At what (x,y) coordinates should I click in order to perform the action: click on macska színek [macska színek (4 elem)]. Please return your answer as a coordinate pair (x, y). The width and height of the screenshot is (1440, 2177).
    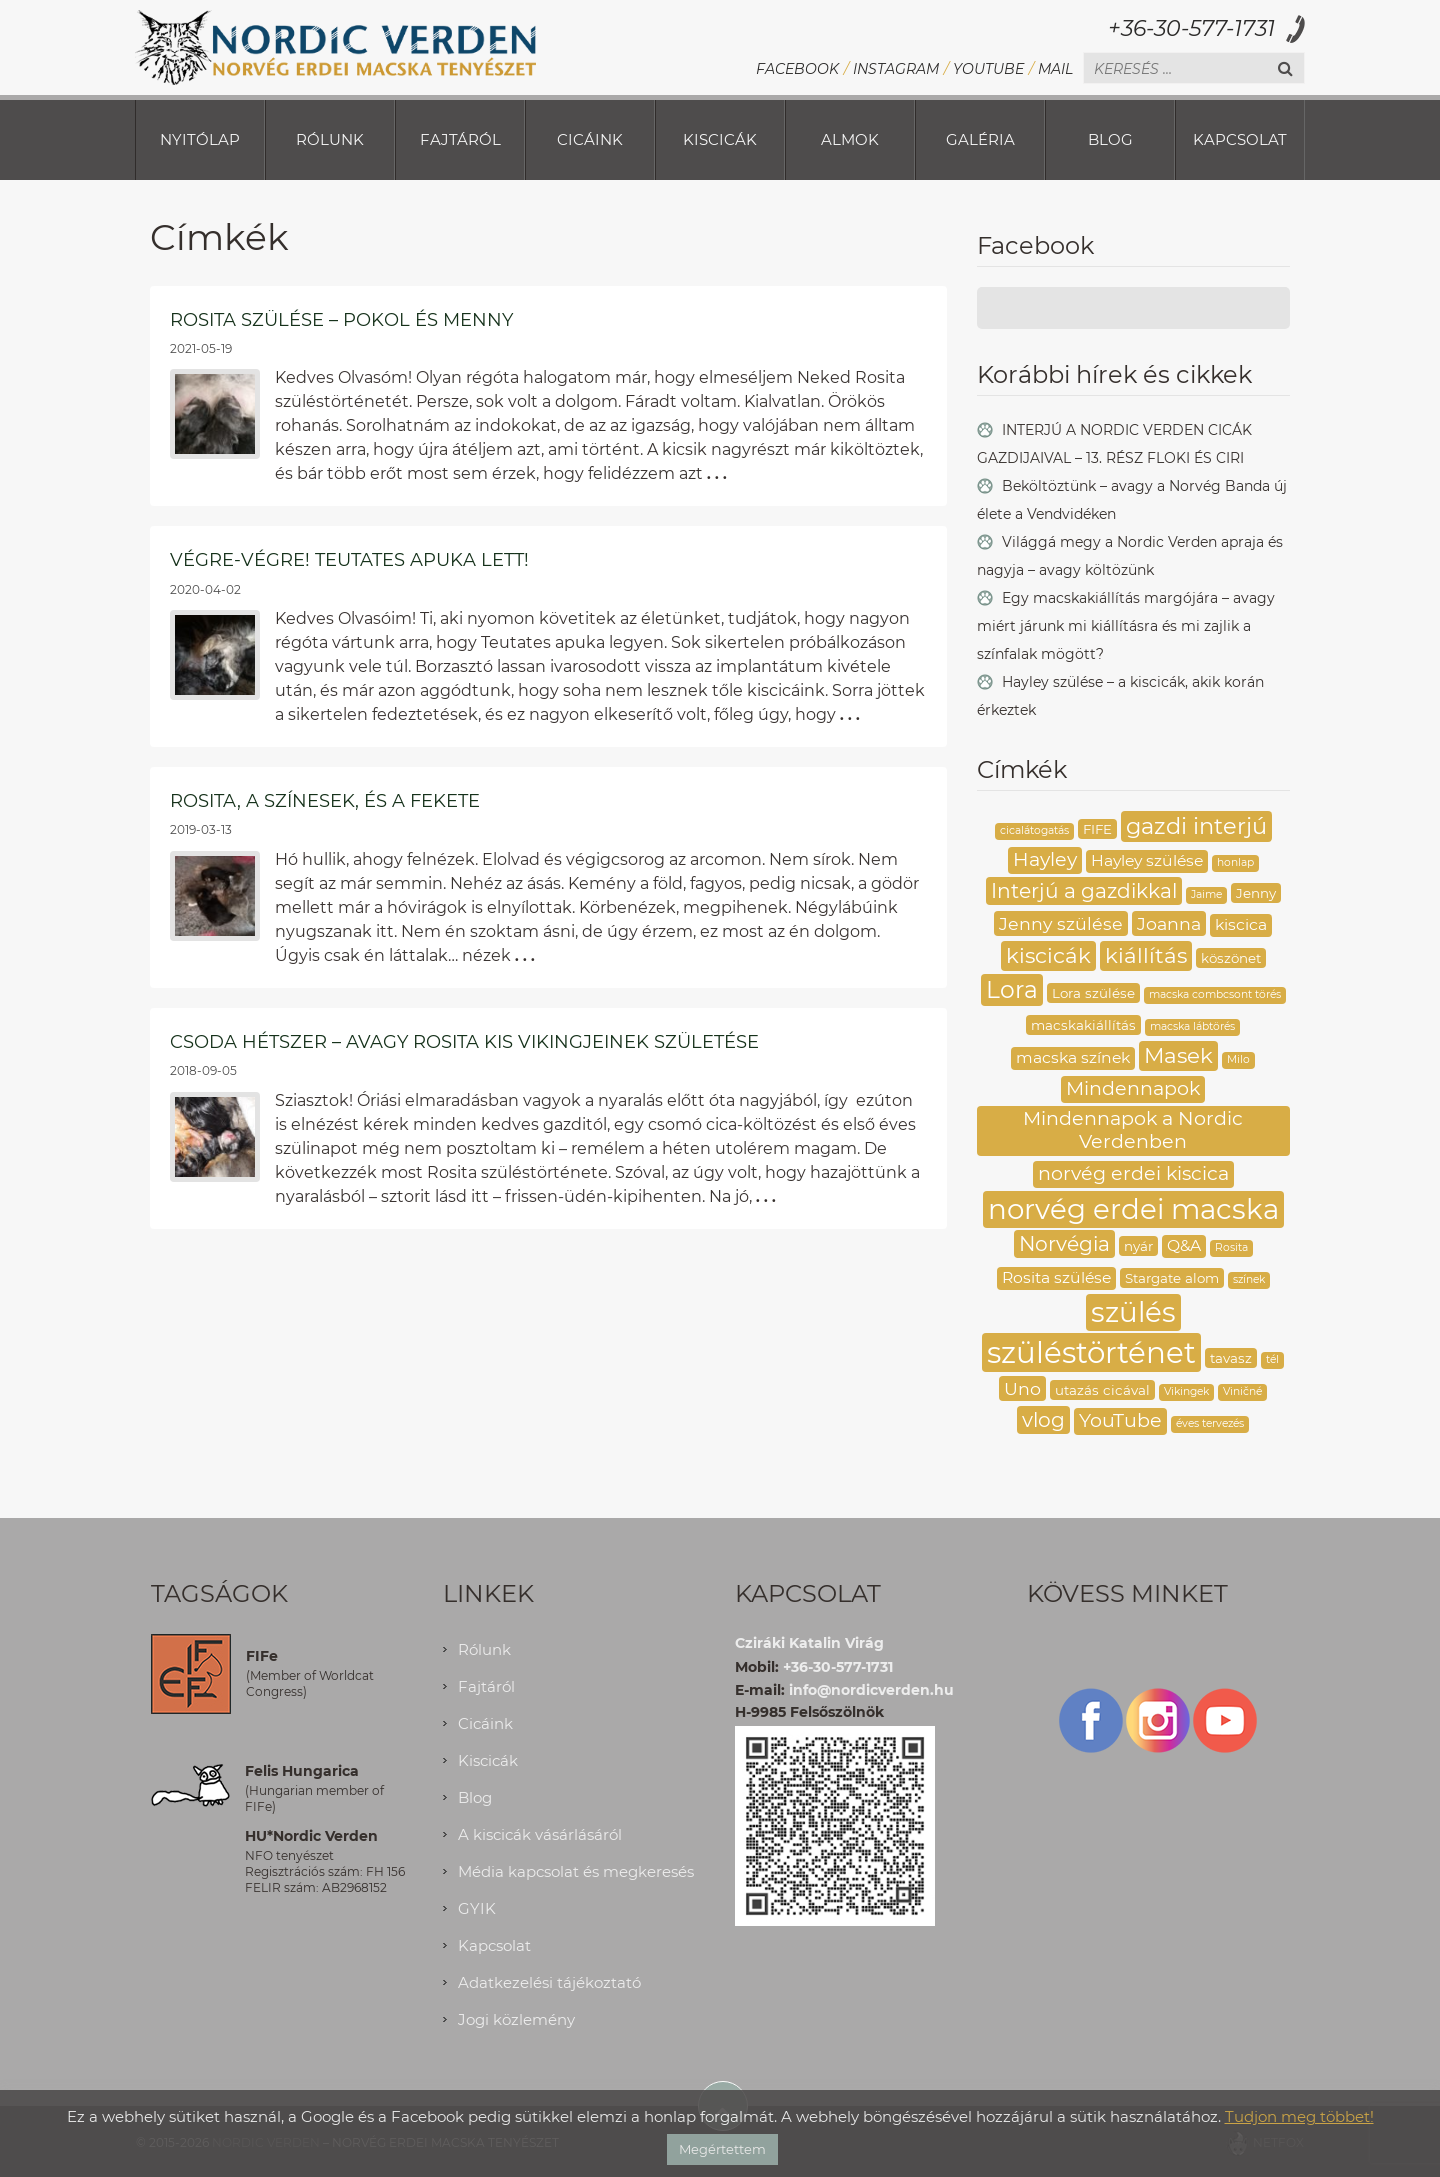
    Looking at the image, I should click on (1073, 1057).